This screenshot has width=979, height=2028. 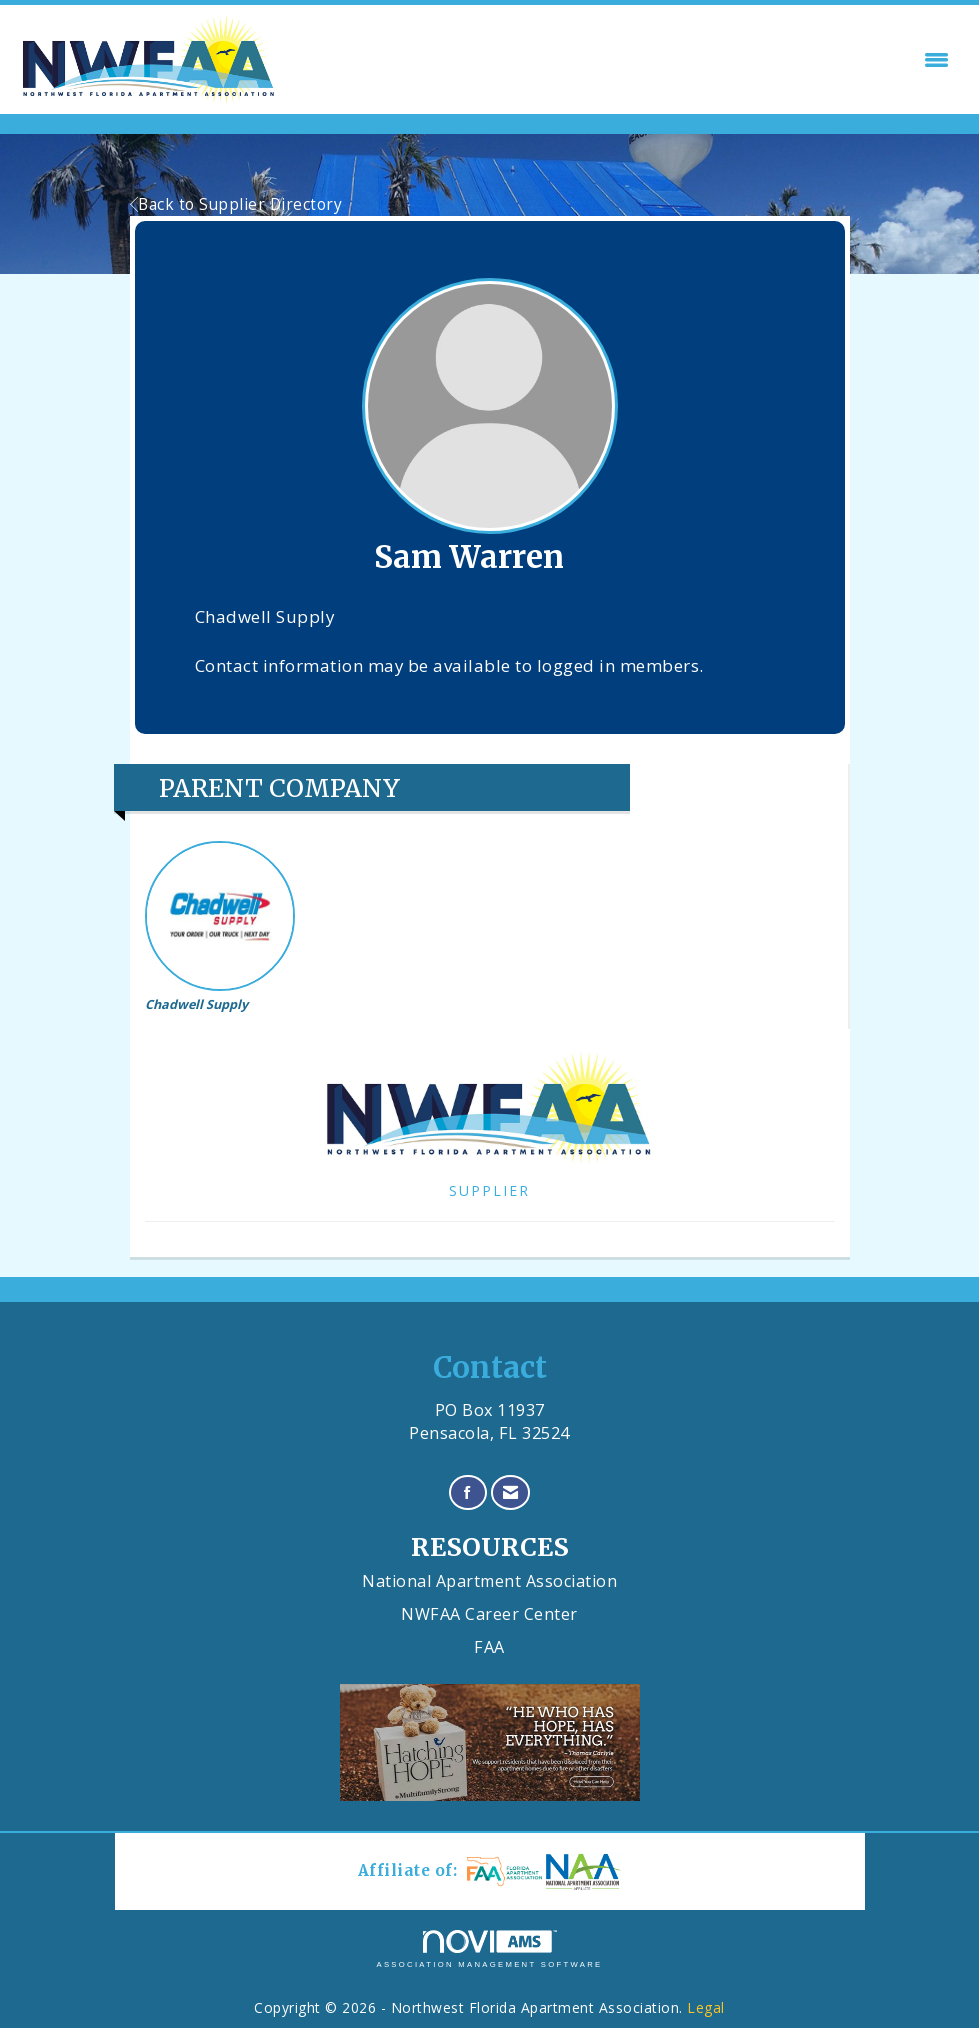 I want to click on Back to Supplier Directory, so click(x=236, y=204).